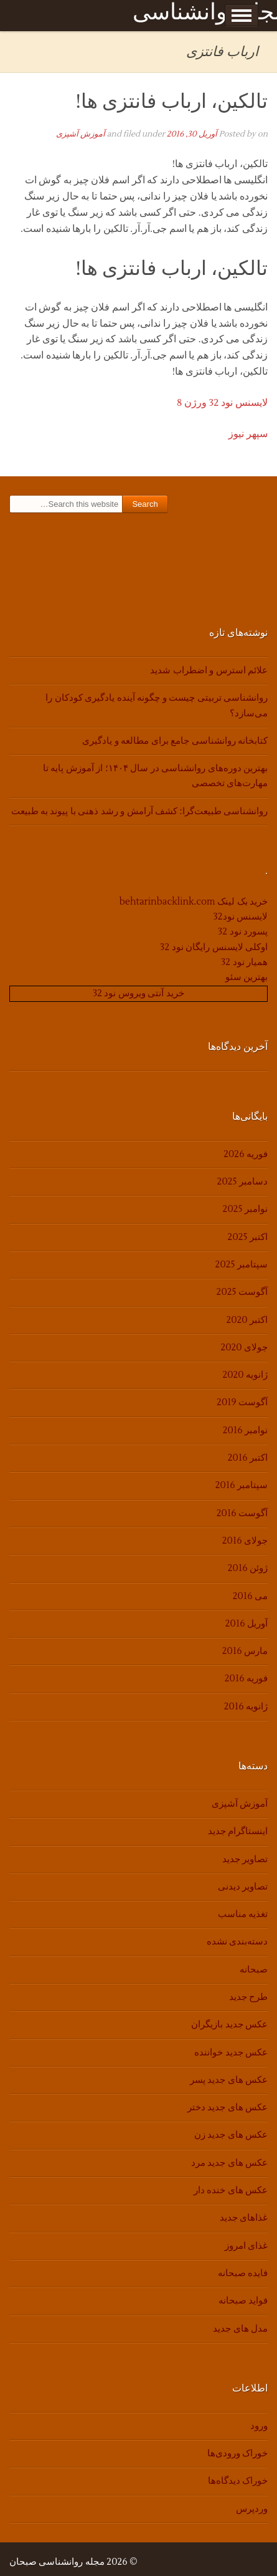 The height and width of the screenshot is (2576, 277). Describe the element at coordinates (259, 2426) in the screenshot. I see `ورود` at that location.